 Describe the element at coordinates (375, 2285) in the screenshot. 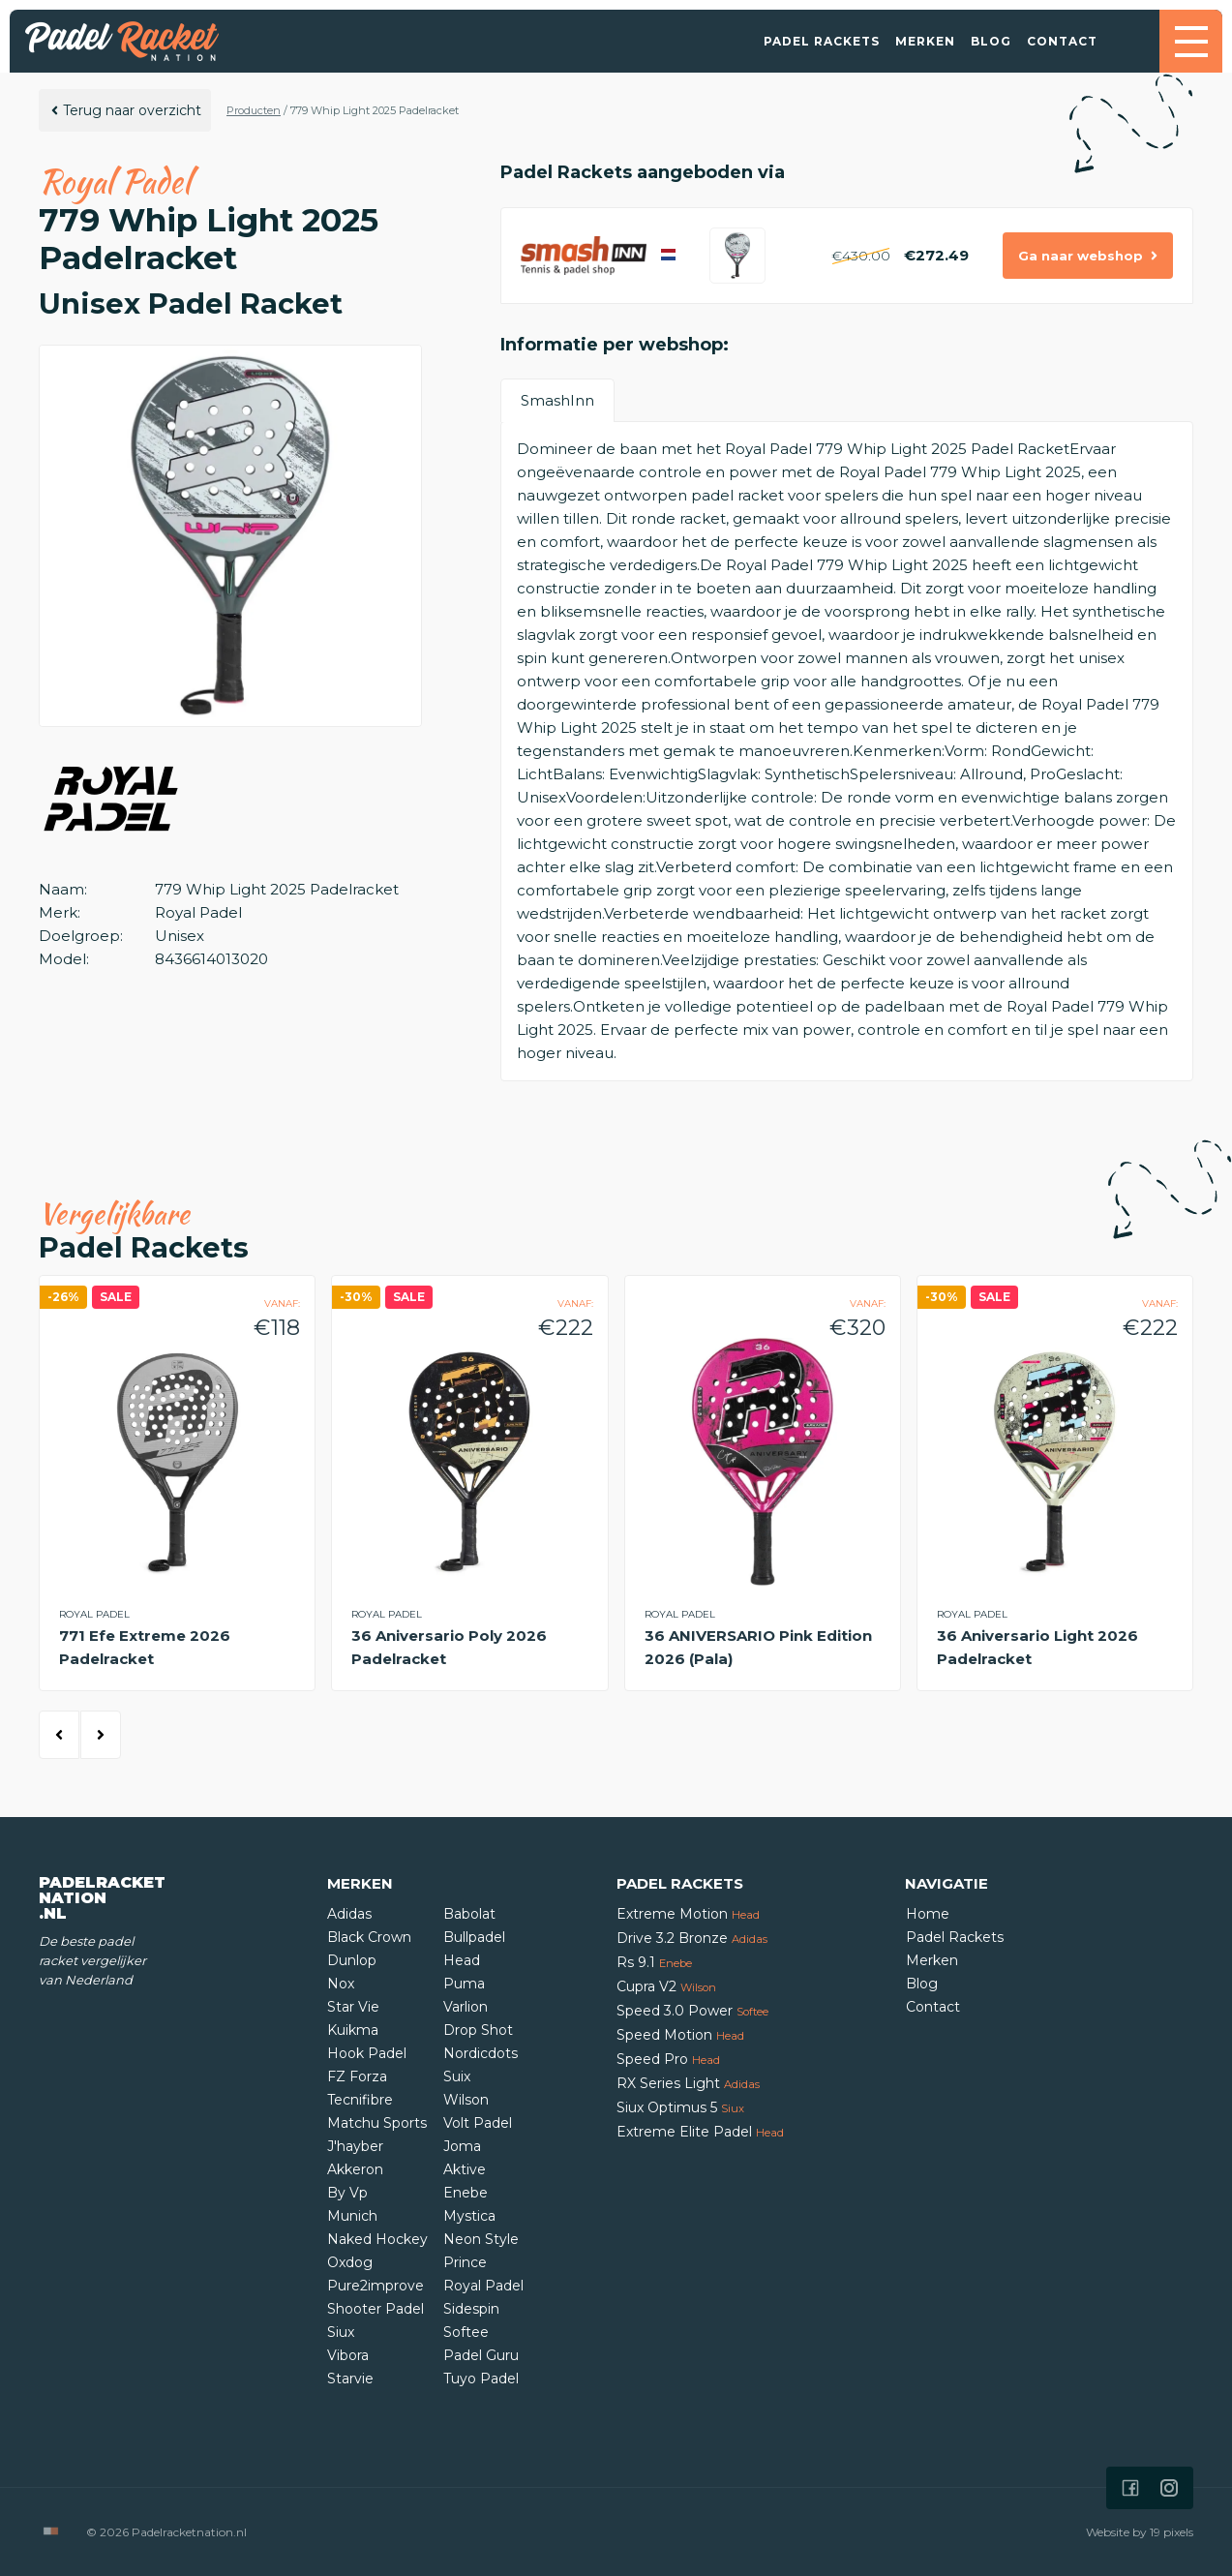

I see `Pure2improve` at that location.